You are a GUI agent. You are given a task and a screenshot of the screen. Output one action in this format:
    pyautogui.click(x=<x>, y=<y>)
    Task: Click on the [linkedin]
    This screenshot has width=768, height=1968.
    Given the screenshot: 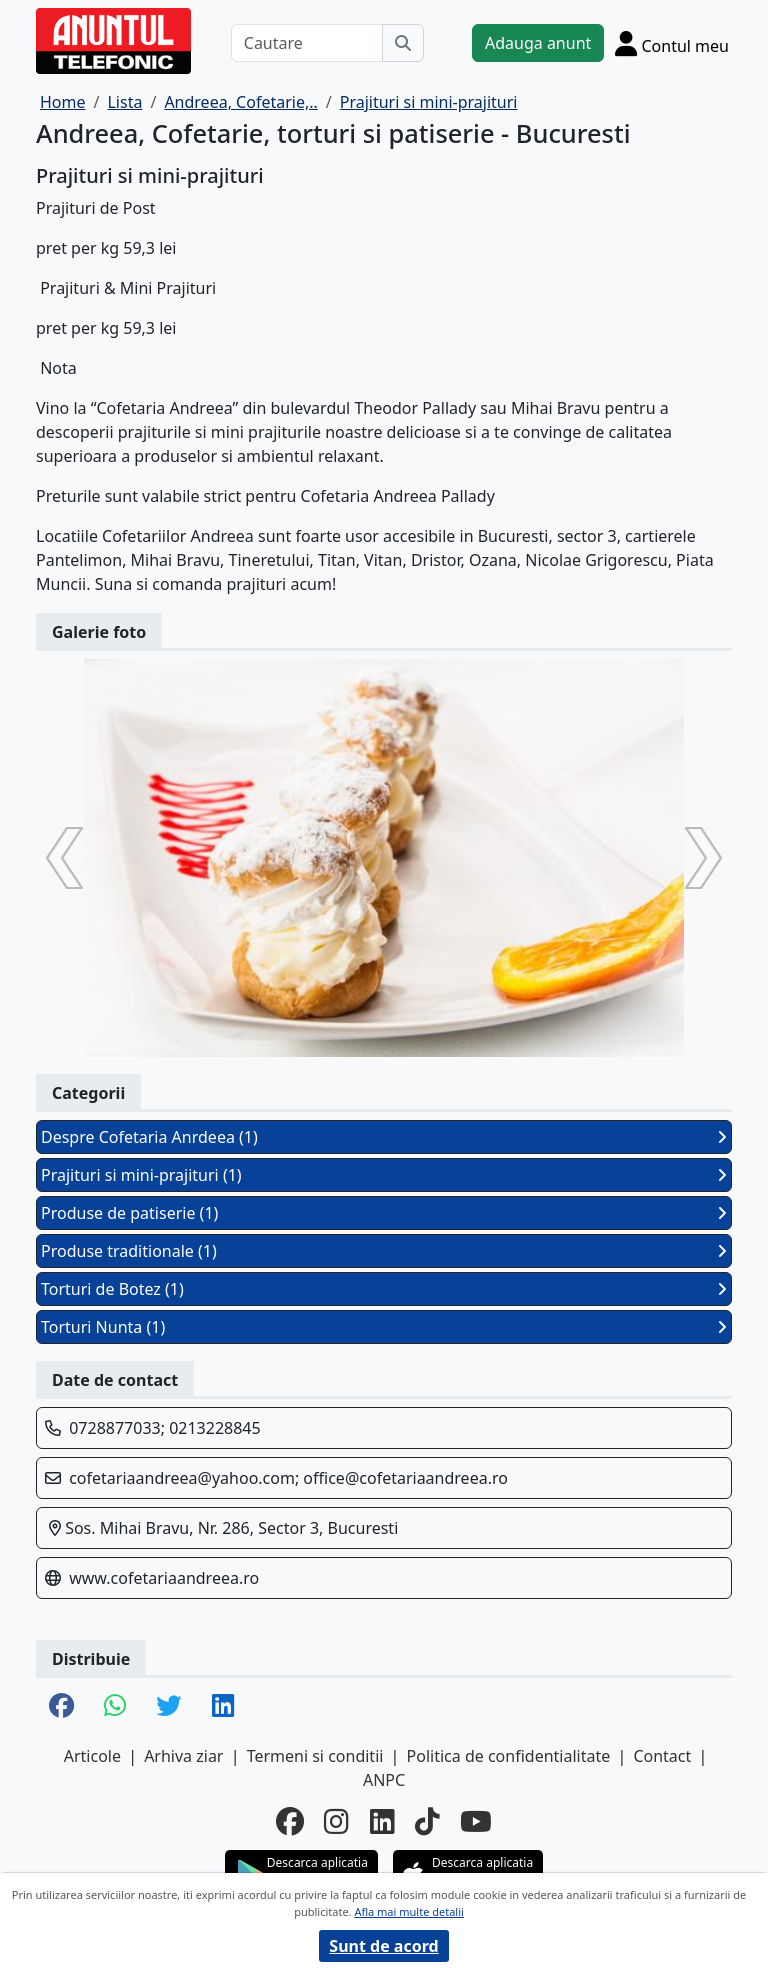 What is the action you would take?
    pyautogui.click(x=382, y=1821)
    